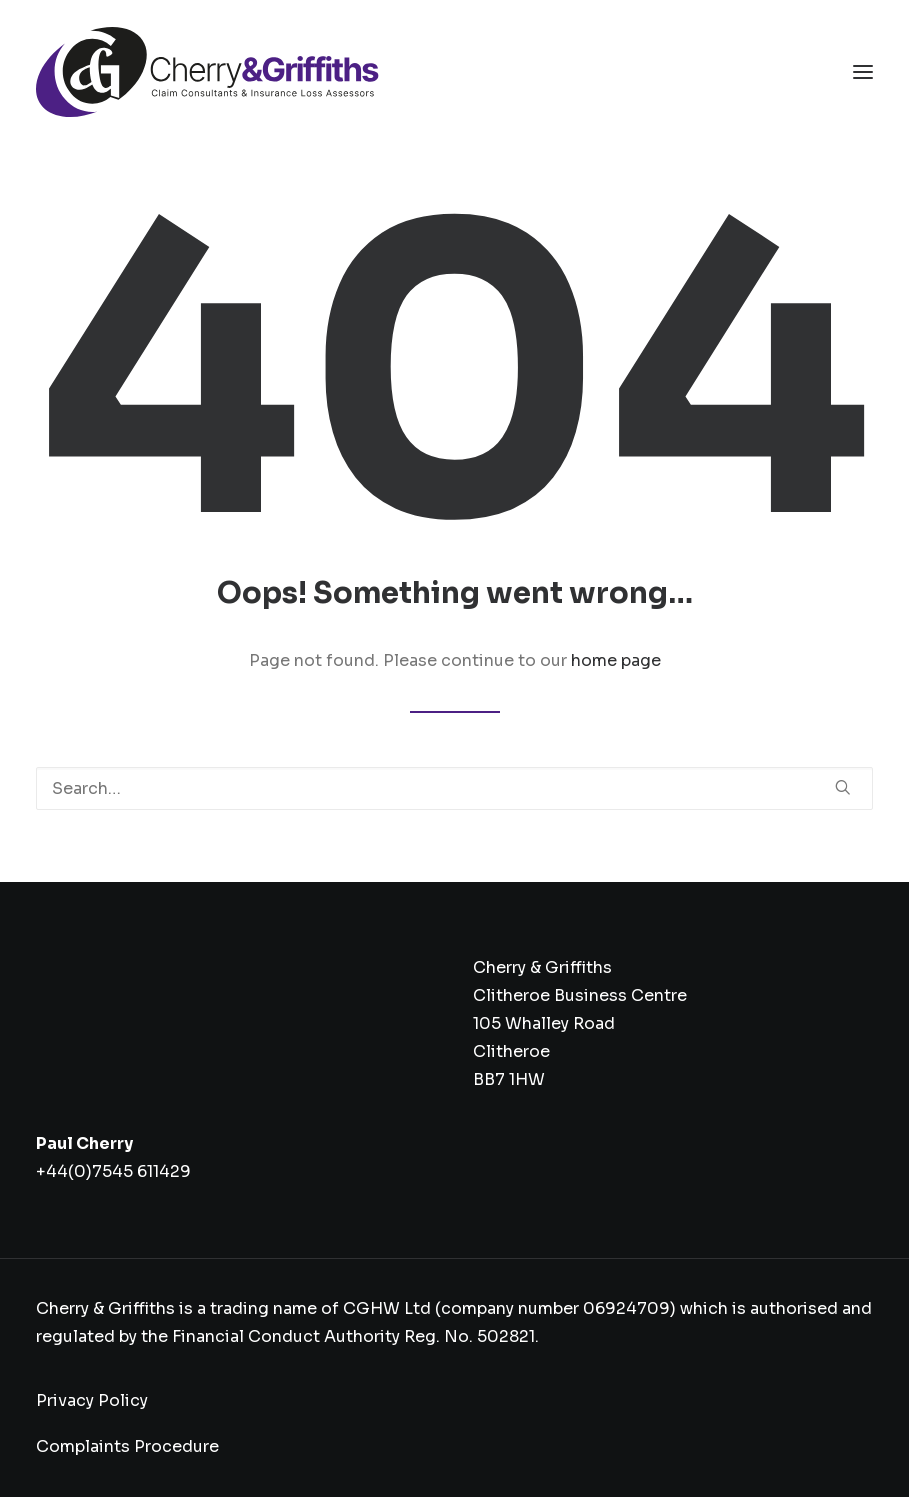  What do you see at coordinates (454, 788) in the screenshot?
I see `[Search]` at bounding box center [454, 788].